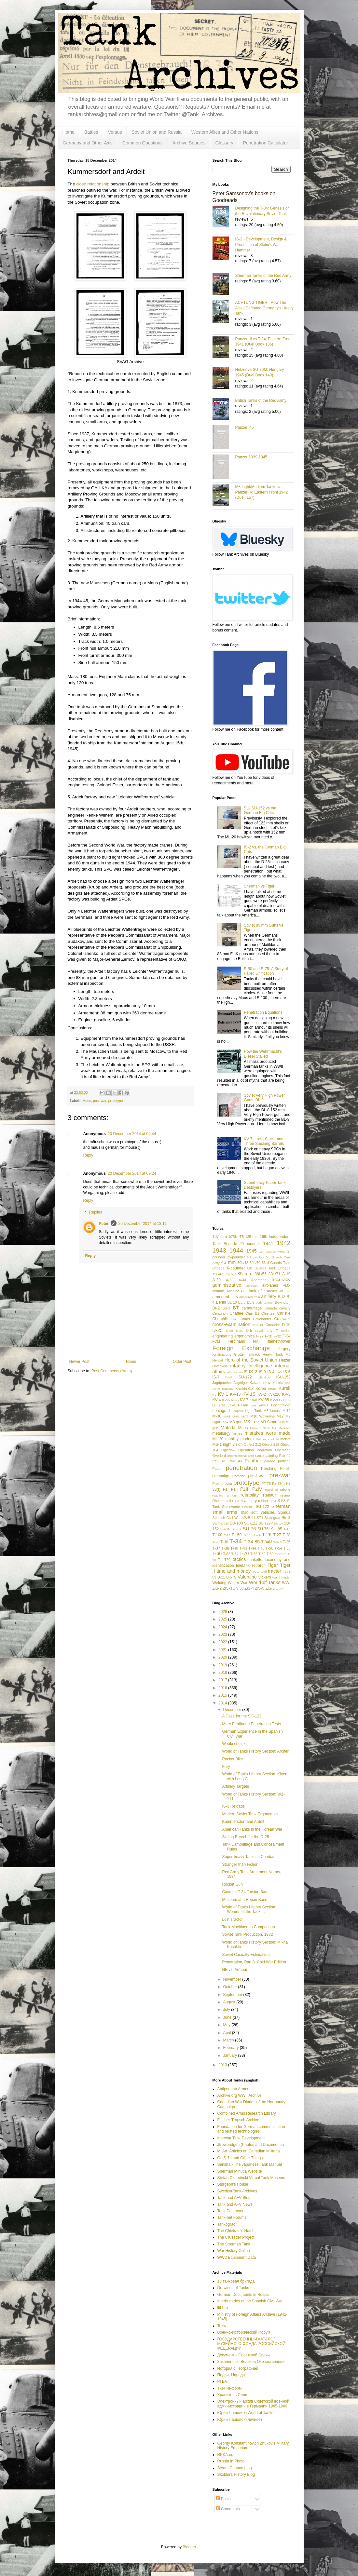 This screenshot has height=2576, width=358. Describe the element at coordinates (233, 2287) in the screenshot. I see `Drawings of Tanks` at that location.